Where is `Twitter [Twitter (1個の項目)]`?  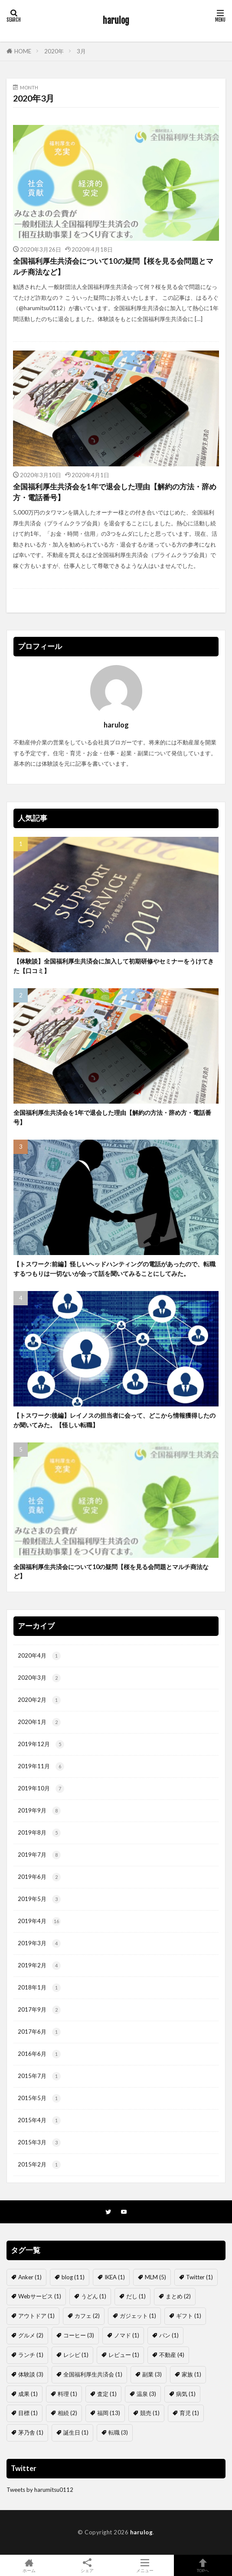
Twitter [Twitter (1個の項目)] is located at coordinates (199, 2277).